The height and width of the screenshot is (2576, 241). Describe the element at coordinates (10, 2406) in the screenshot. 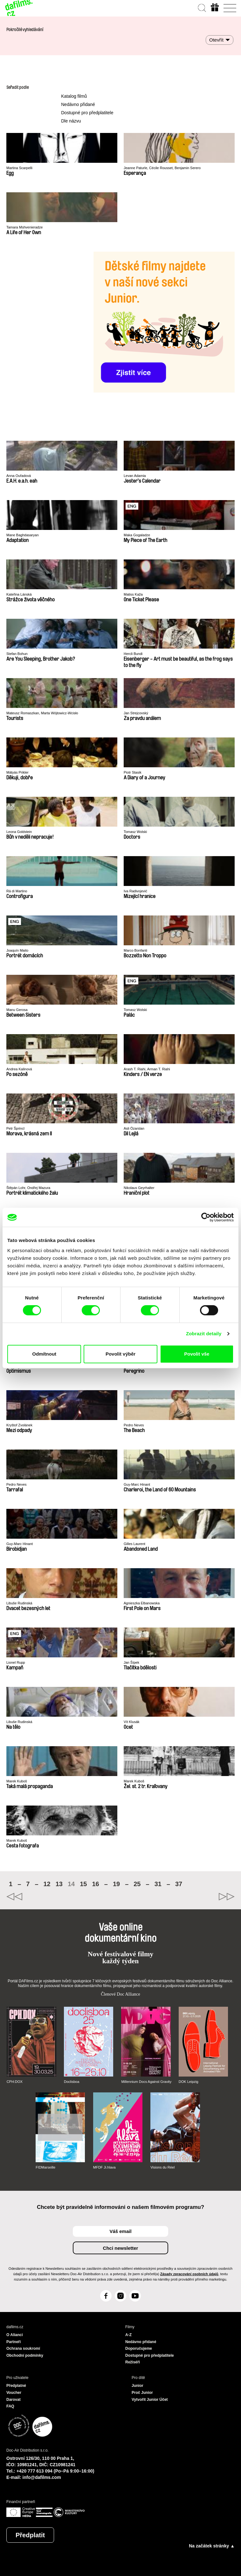

I see `FAQ` at that location.